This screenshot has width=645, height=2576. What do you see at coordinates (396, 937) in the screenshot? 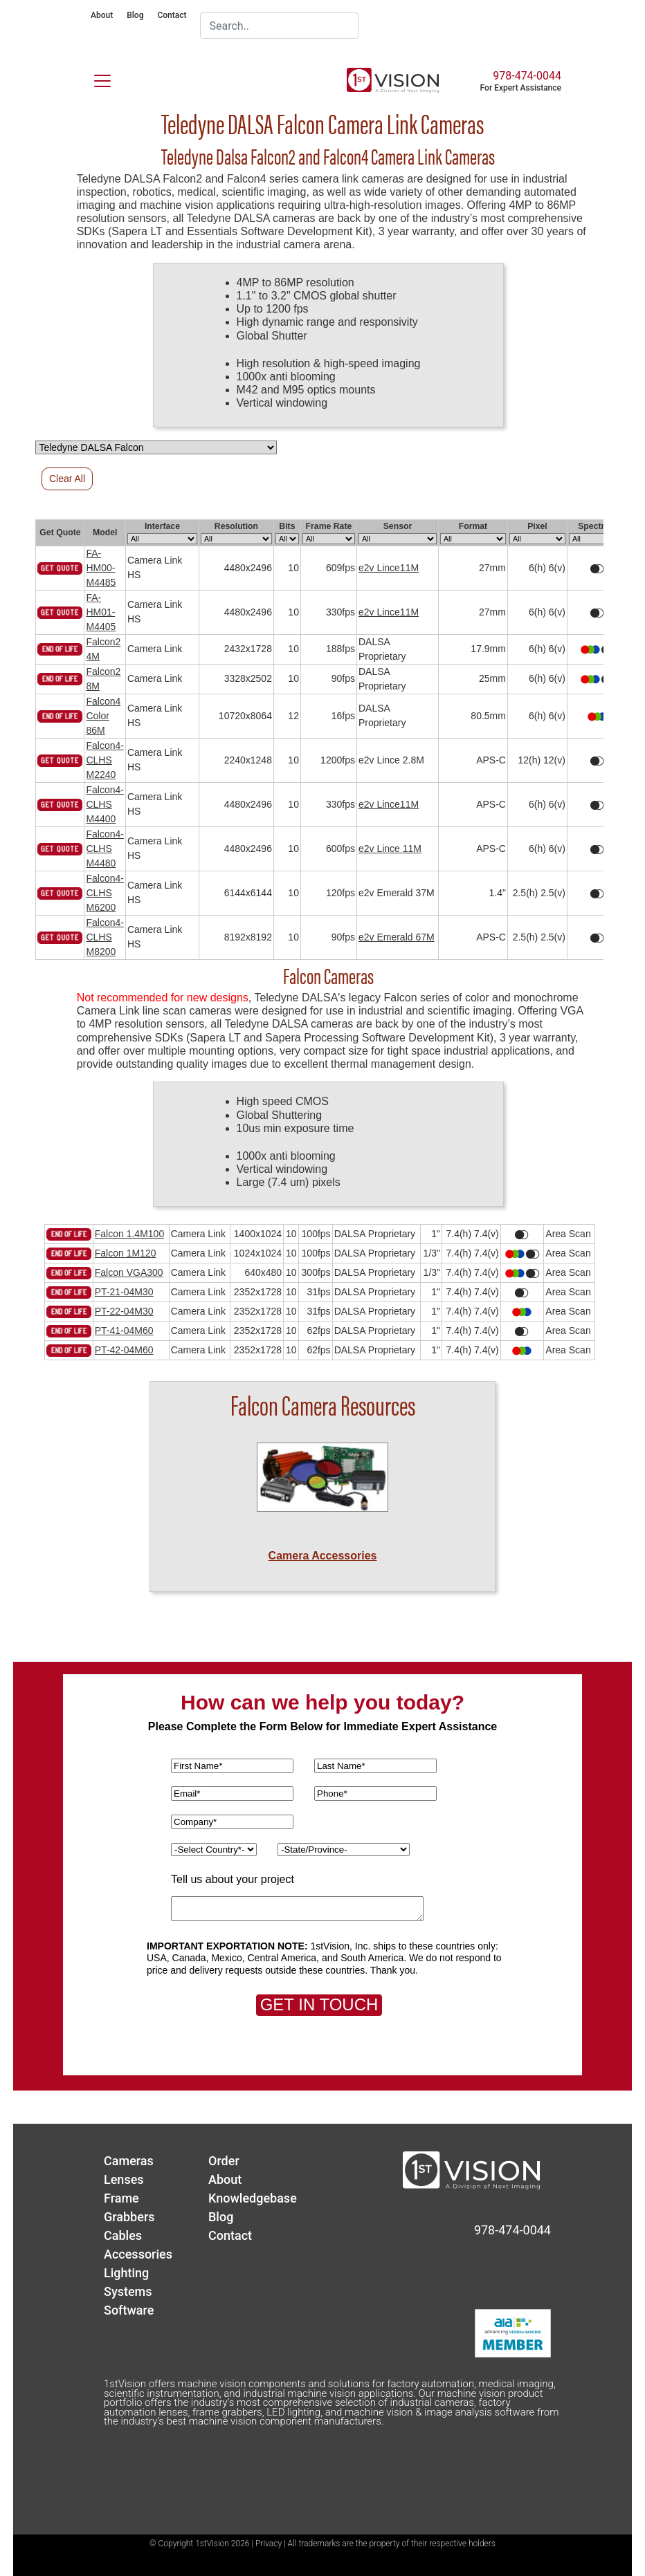
I see `e2v Emerald 67M` at bounding box center [396, 937].